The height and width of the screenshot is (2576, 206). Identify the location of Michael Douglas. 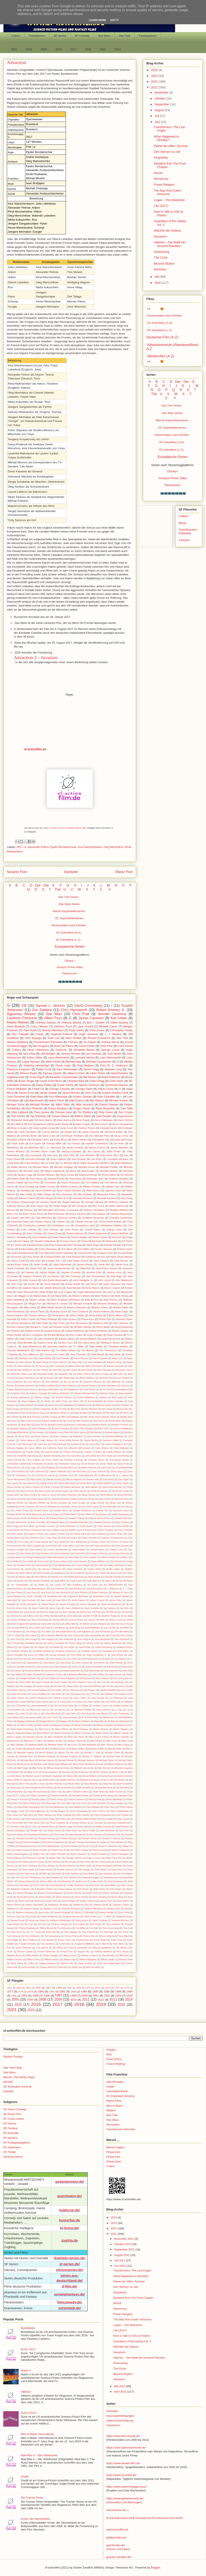
(63, 1167).